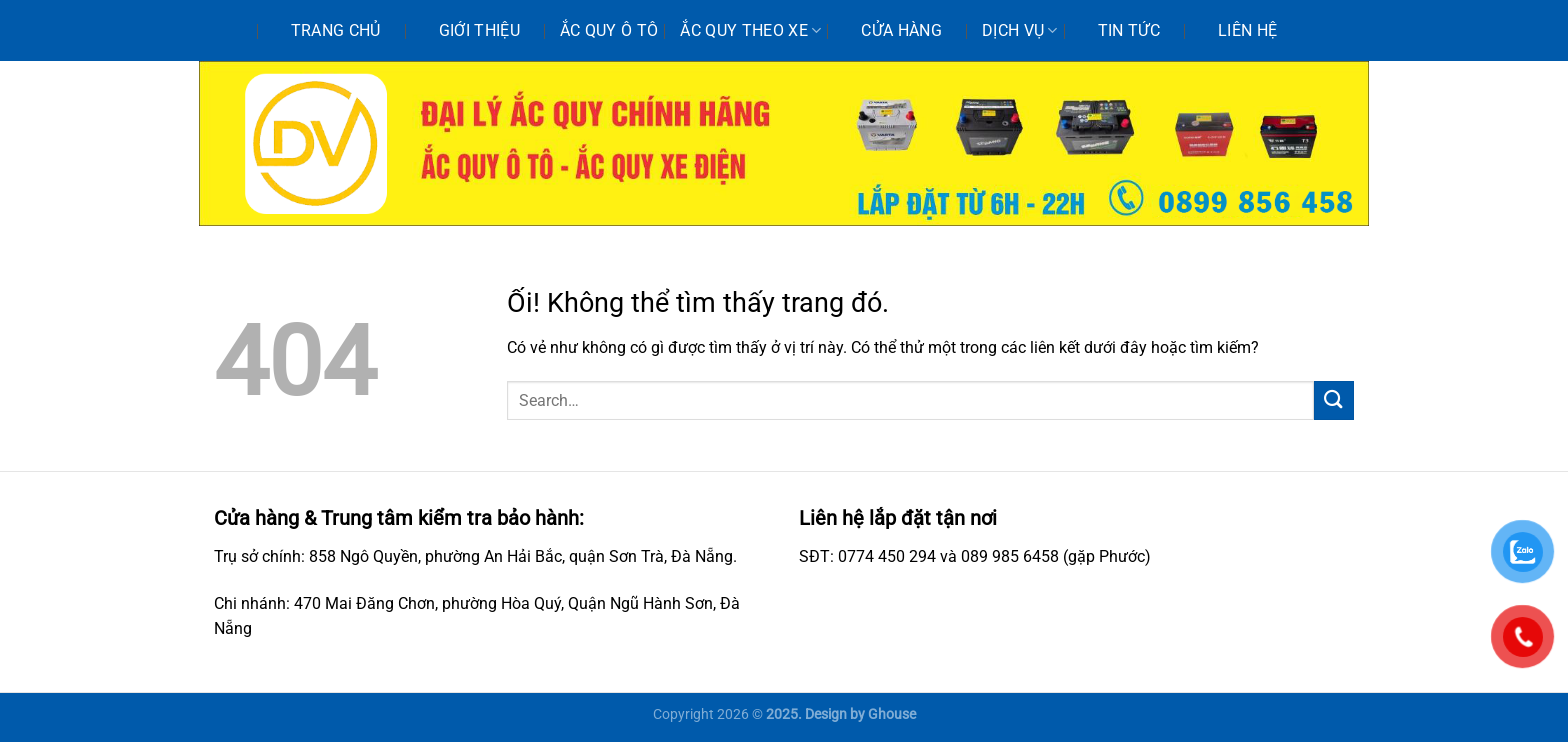  What do you see at coordinates (609, 30) in the screenshot?
I see `Ắc quy ô tô` at bounding box center [609, 30].